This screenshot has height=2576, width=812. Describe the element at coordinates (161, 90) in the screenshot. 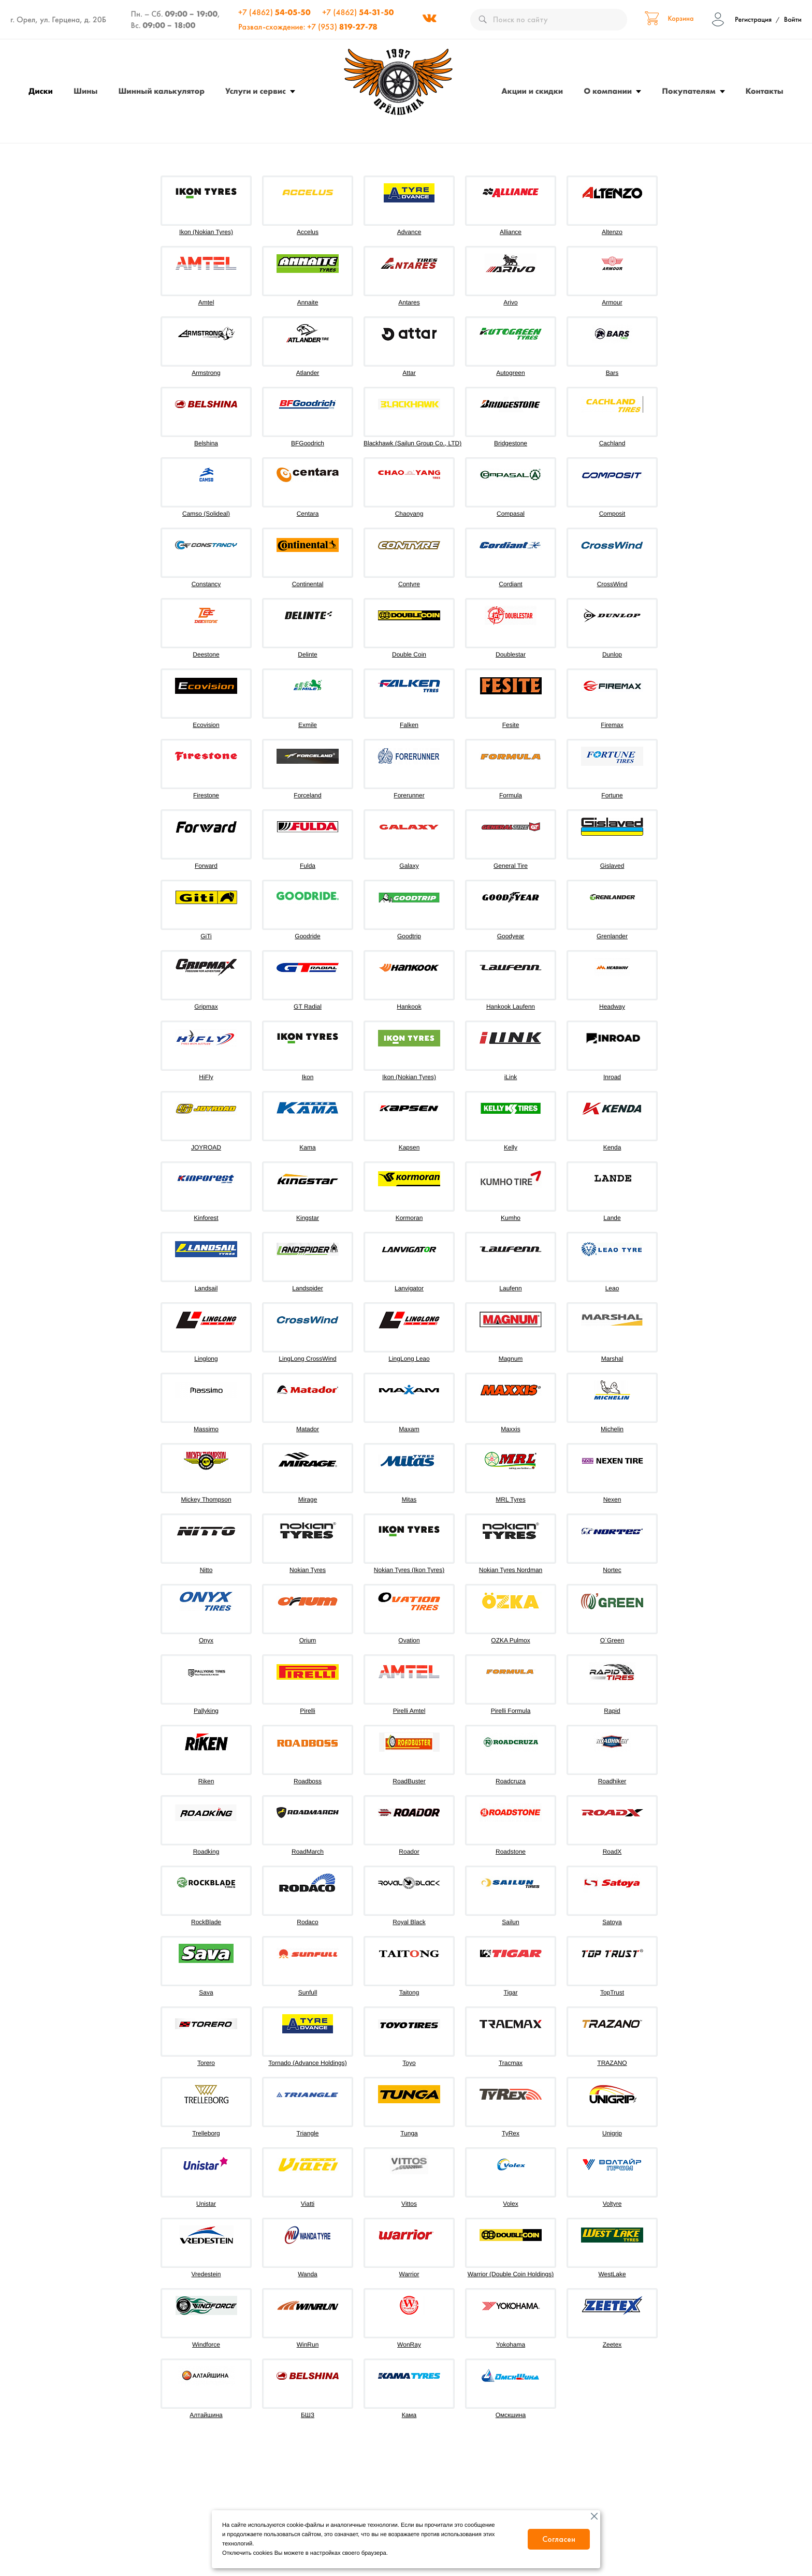

I see `Шинный калькулятор` at that location.